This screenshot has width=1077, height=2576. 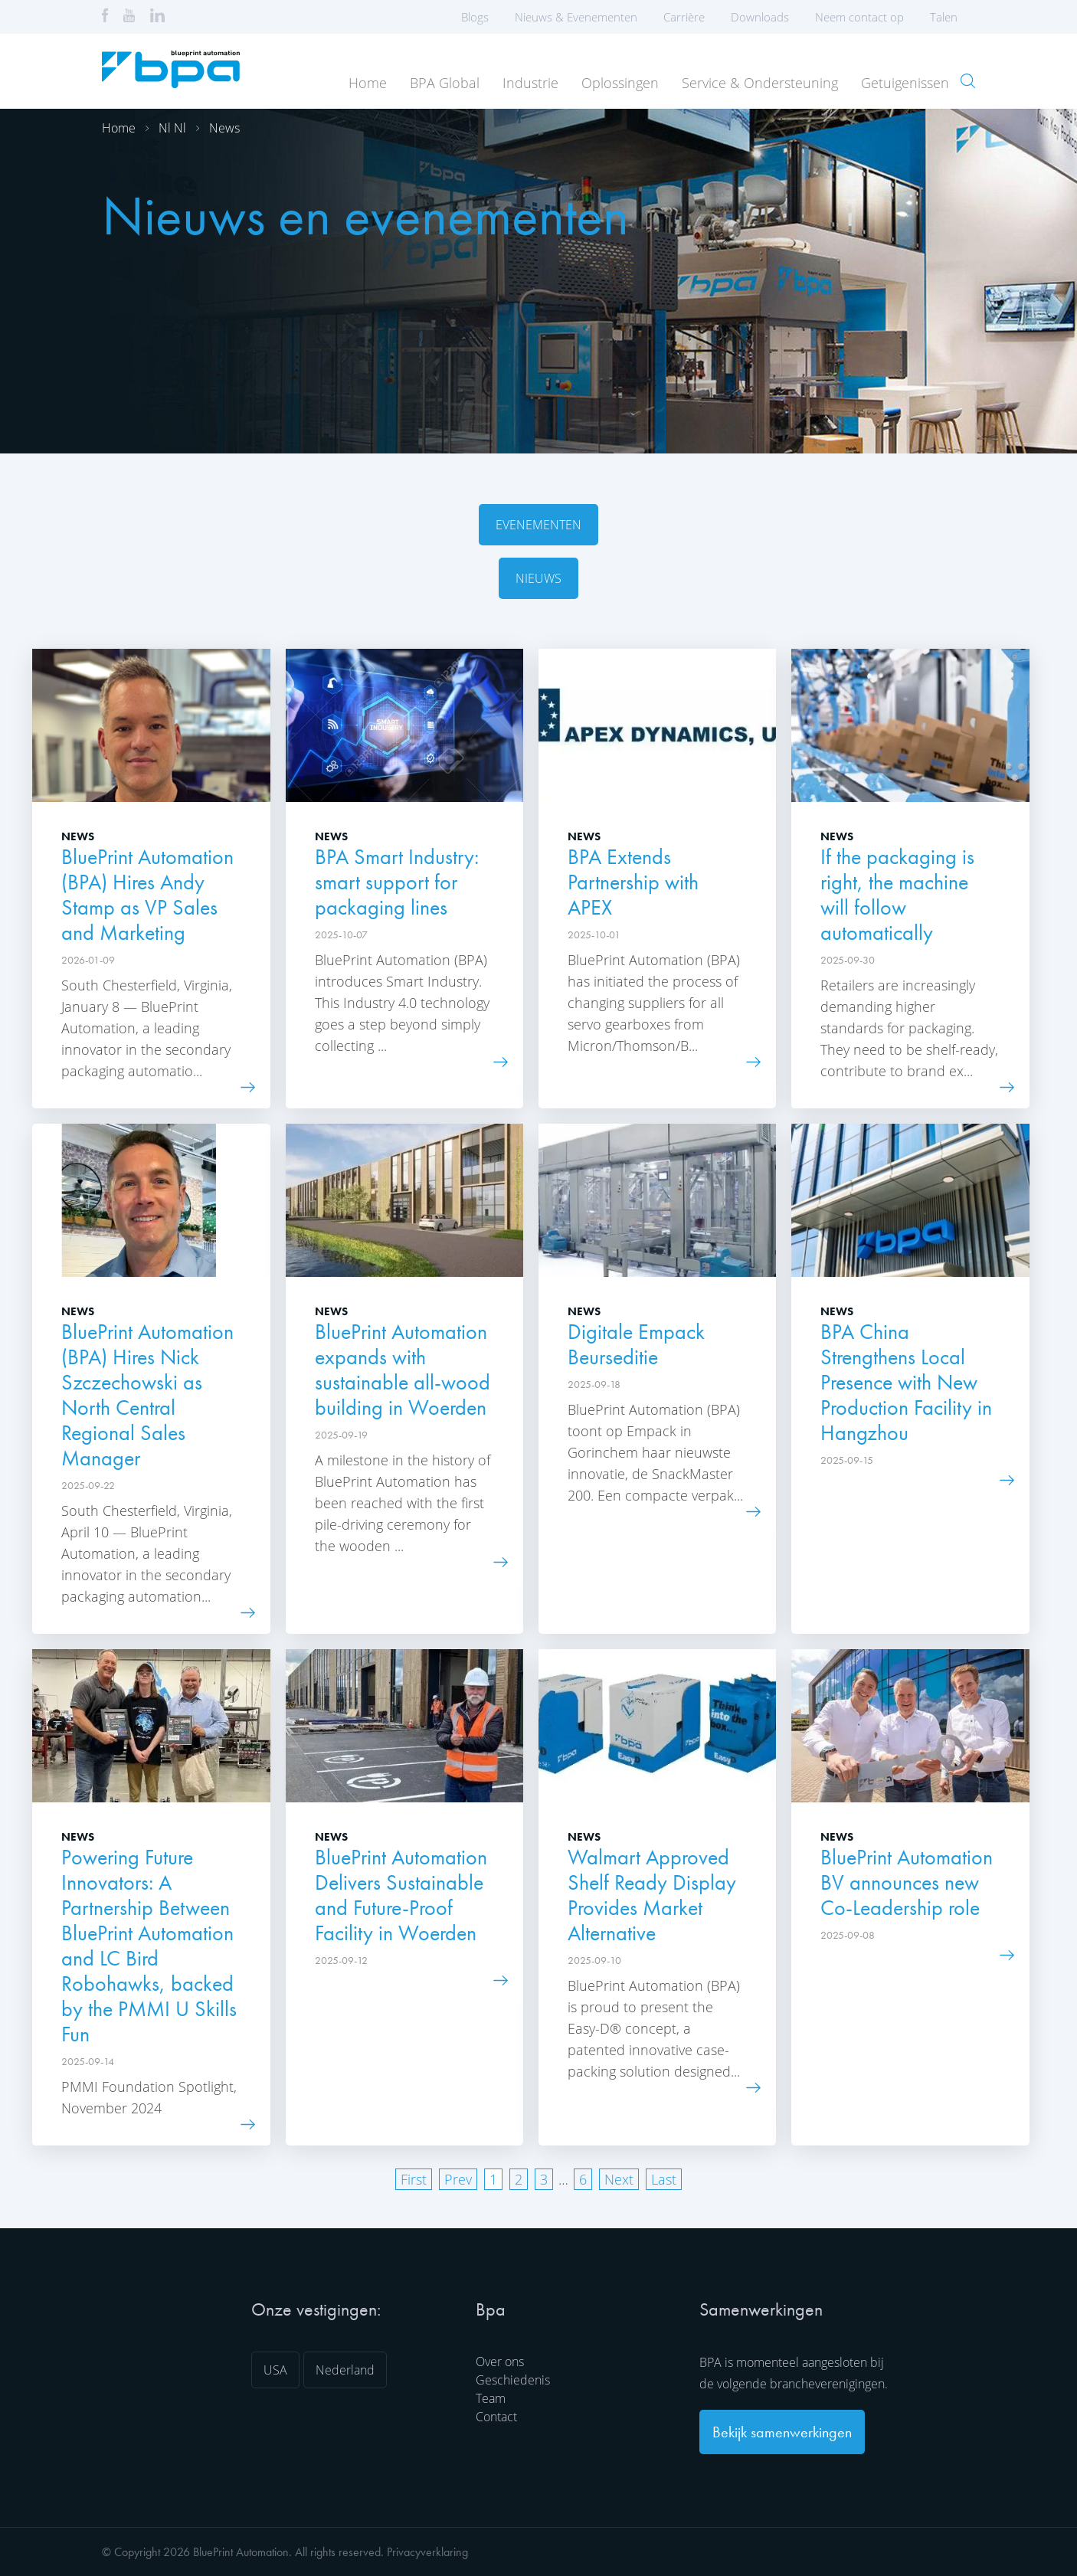 I want to click on Last, so click(x=663, y=2179).